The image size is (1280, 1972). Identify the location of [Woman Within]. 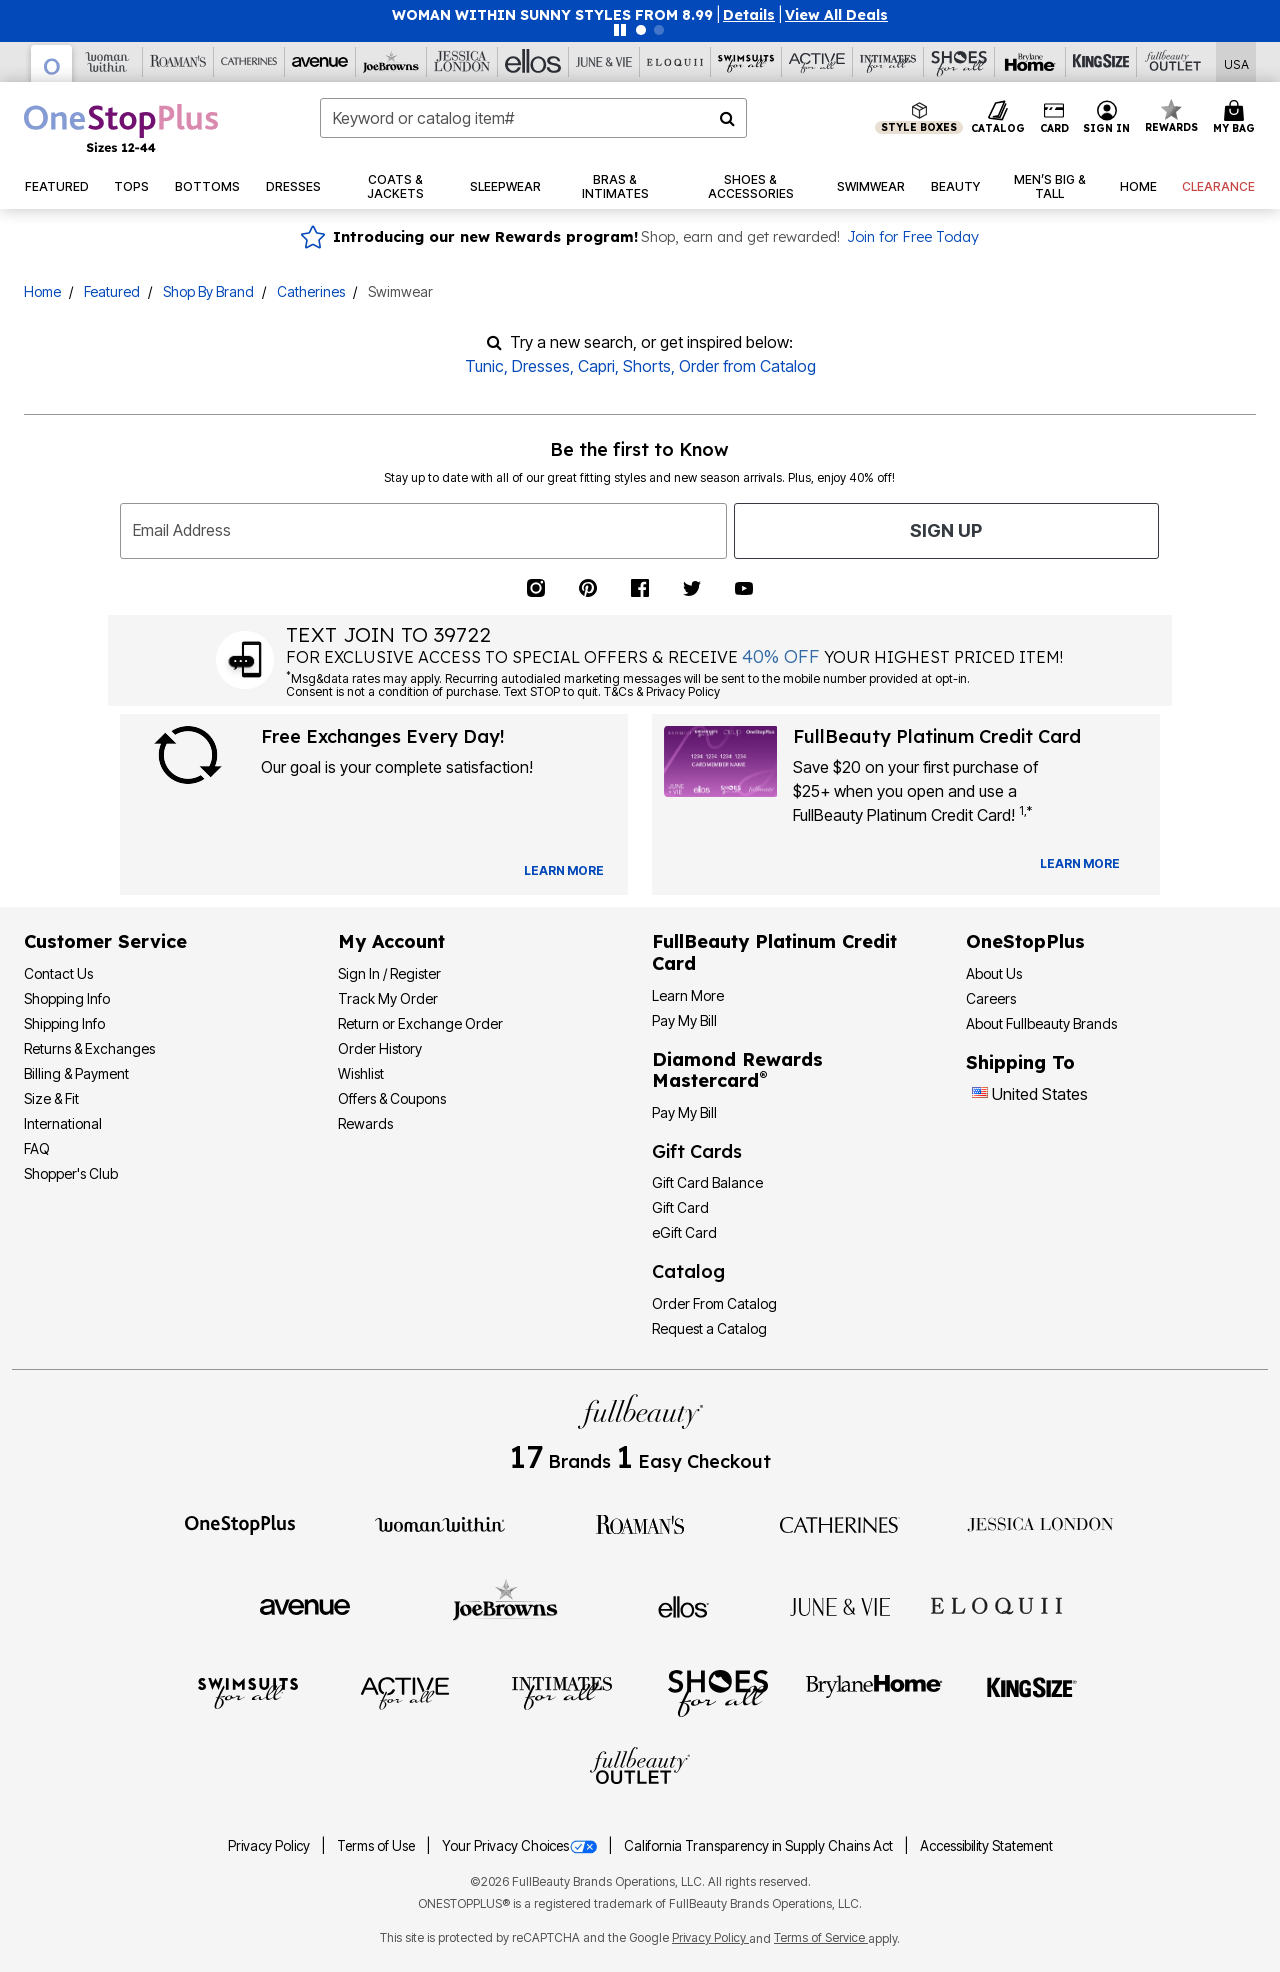
(440, 1523).